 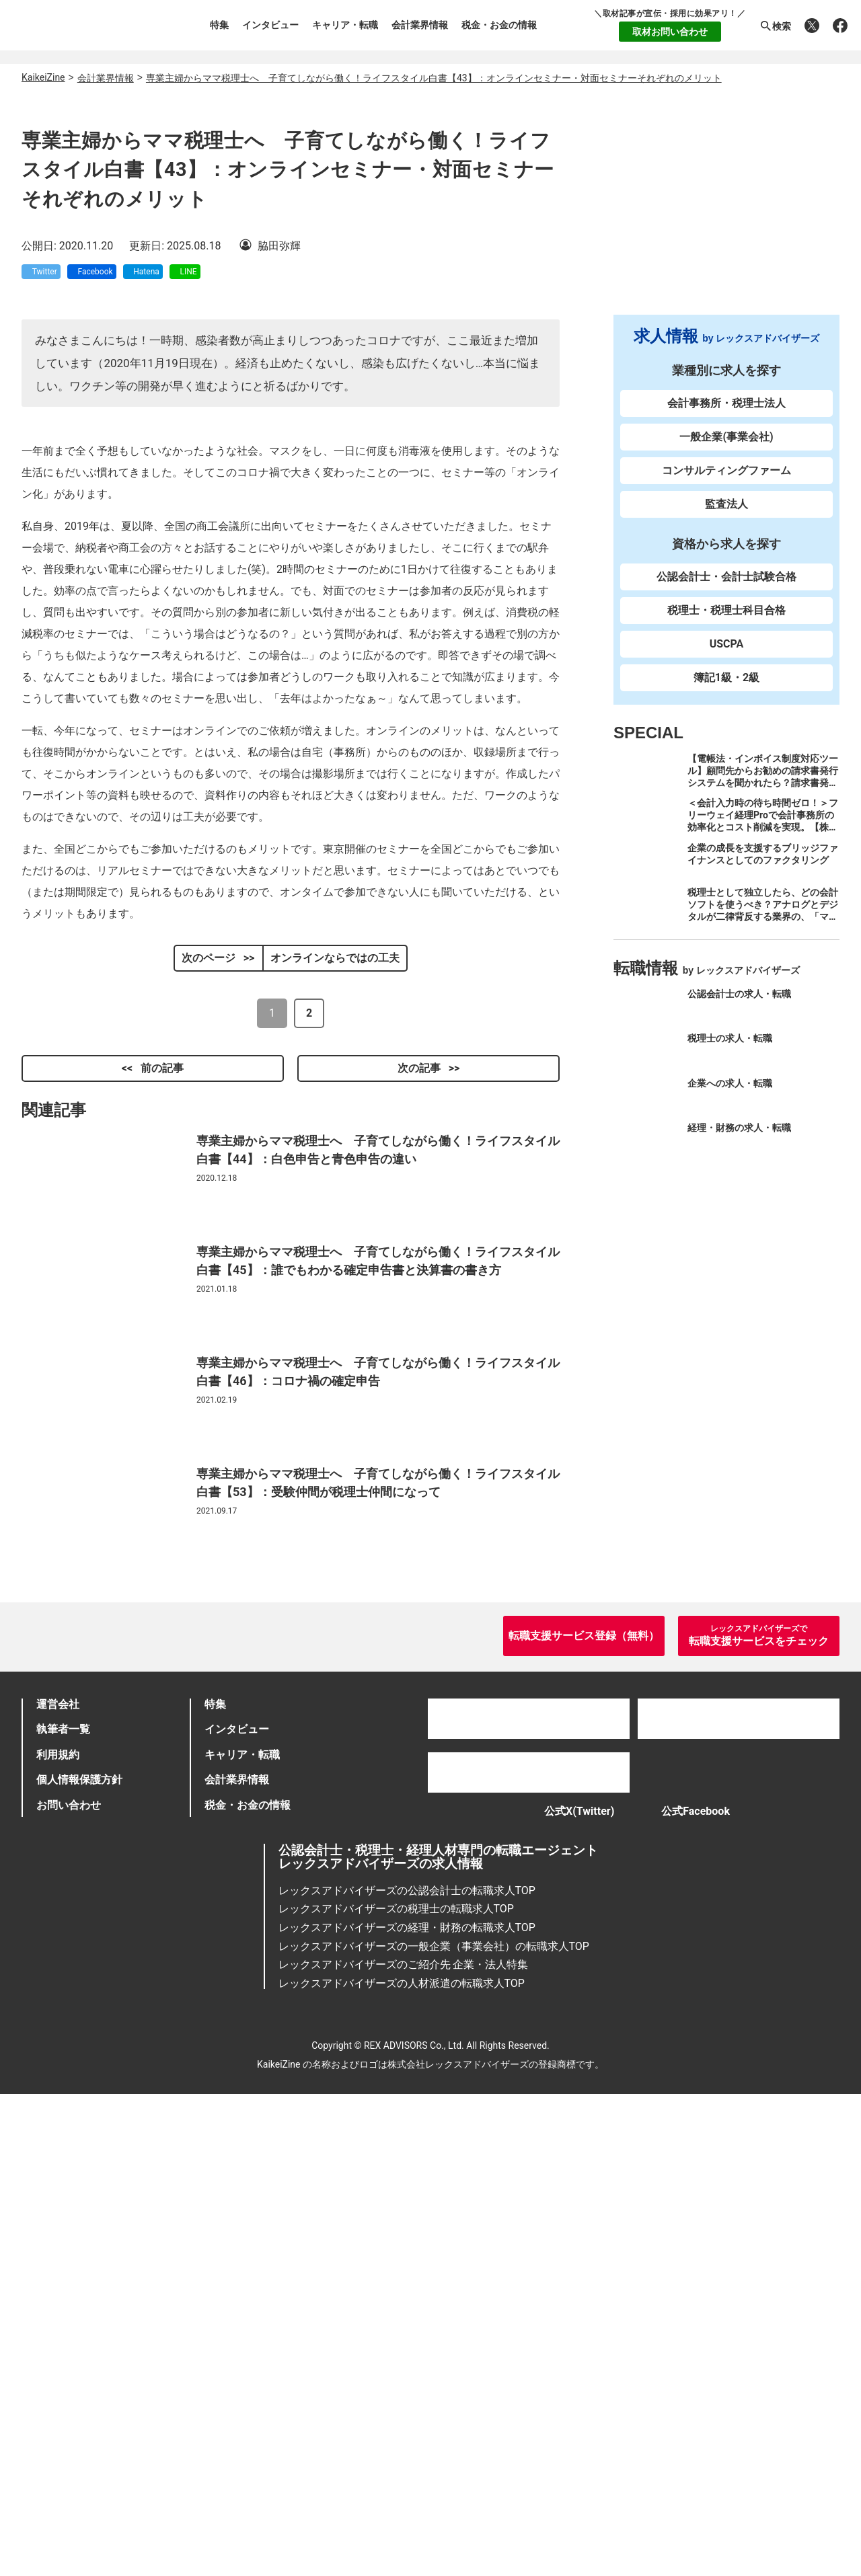 What do you see at coordinates (727, 656) in the screenshot?
I see `USCPA` at bounding box center [727, 656].